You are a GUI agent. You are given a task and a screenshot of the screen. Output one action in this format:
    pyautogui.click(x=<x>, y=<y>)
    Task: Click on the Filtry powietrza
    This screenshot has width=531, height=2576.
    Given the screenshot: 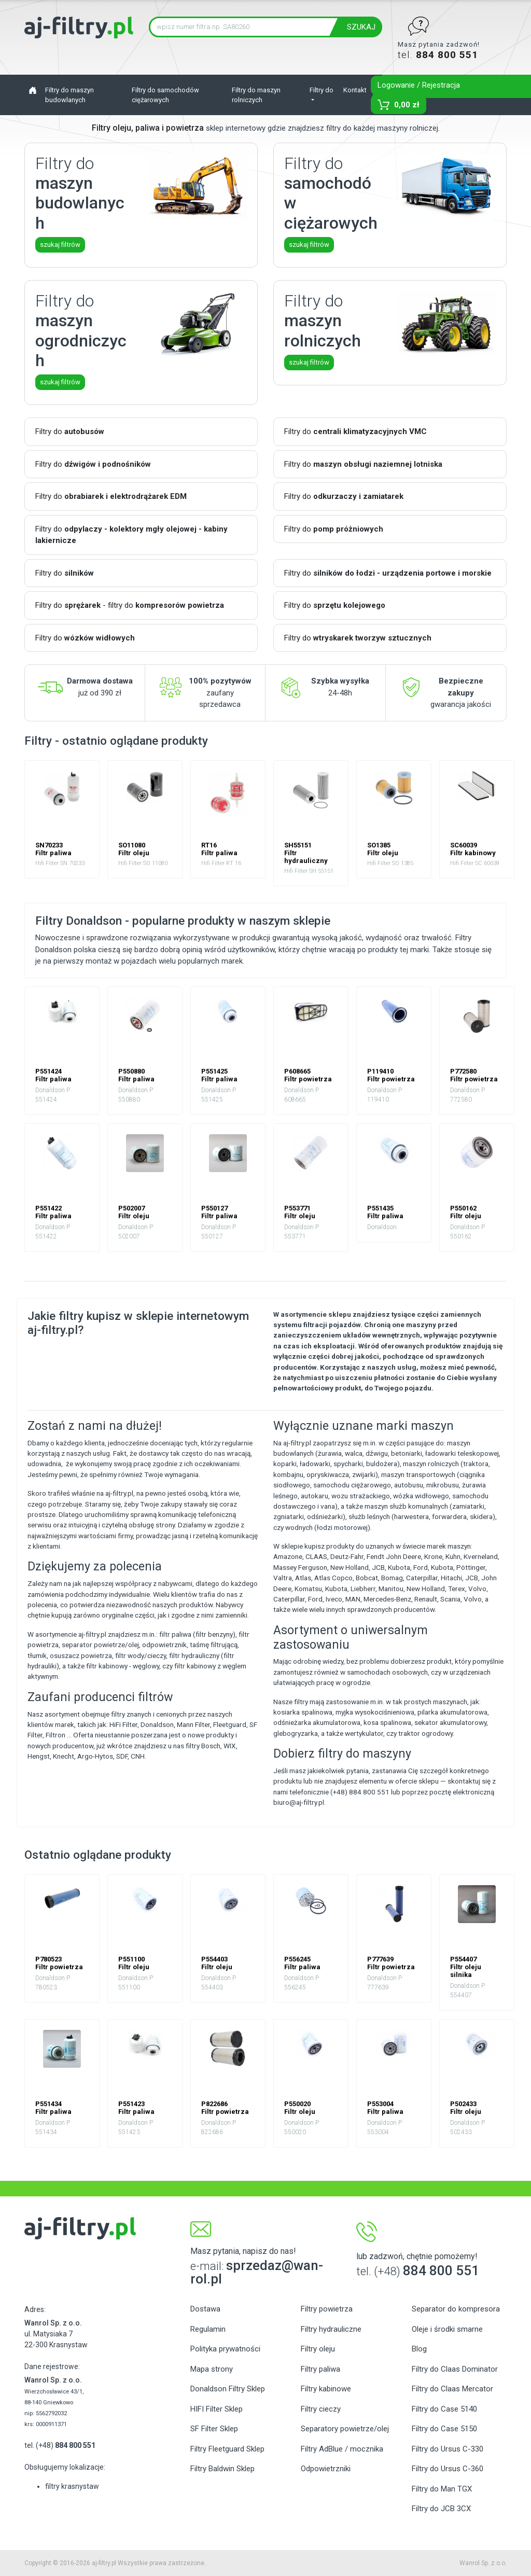 What is the action you would take?
    pyautogui.click(x=327, y=2309)
    